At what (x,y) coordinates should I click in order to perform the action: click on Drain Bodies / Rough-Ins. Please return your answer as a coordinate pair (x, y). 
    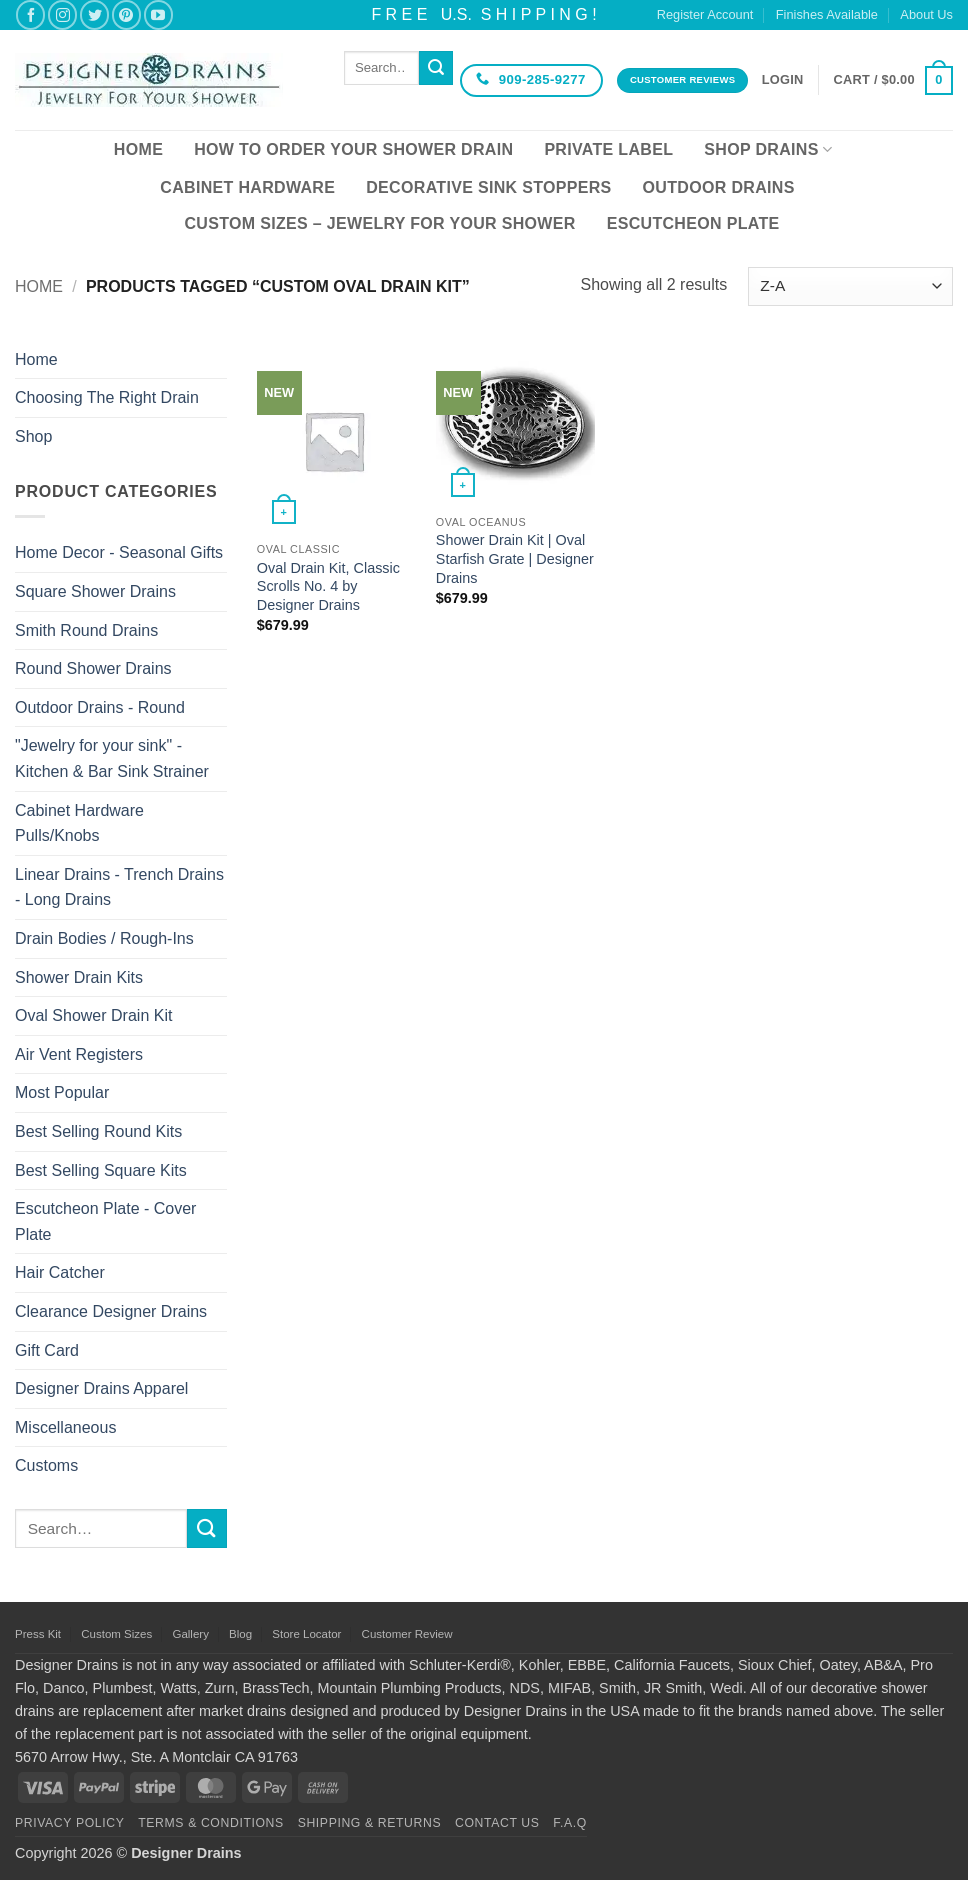
    Looking at the image, I should click on (104, 938).